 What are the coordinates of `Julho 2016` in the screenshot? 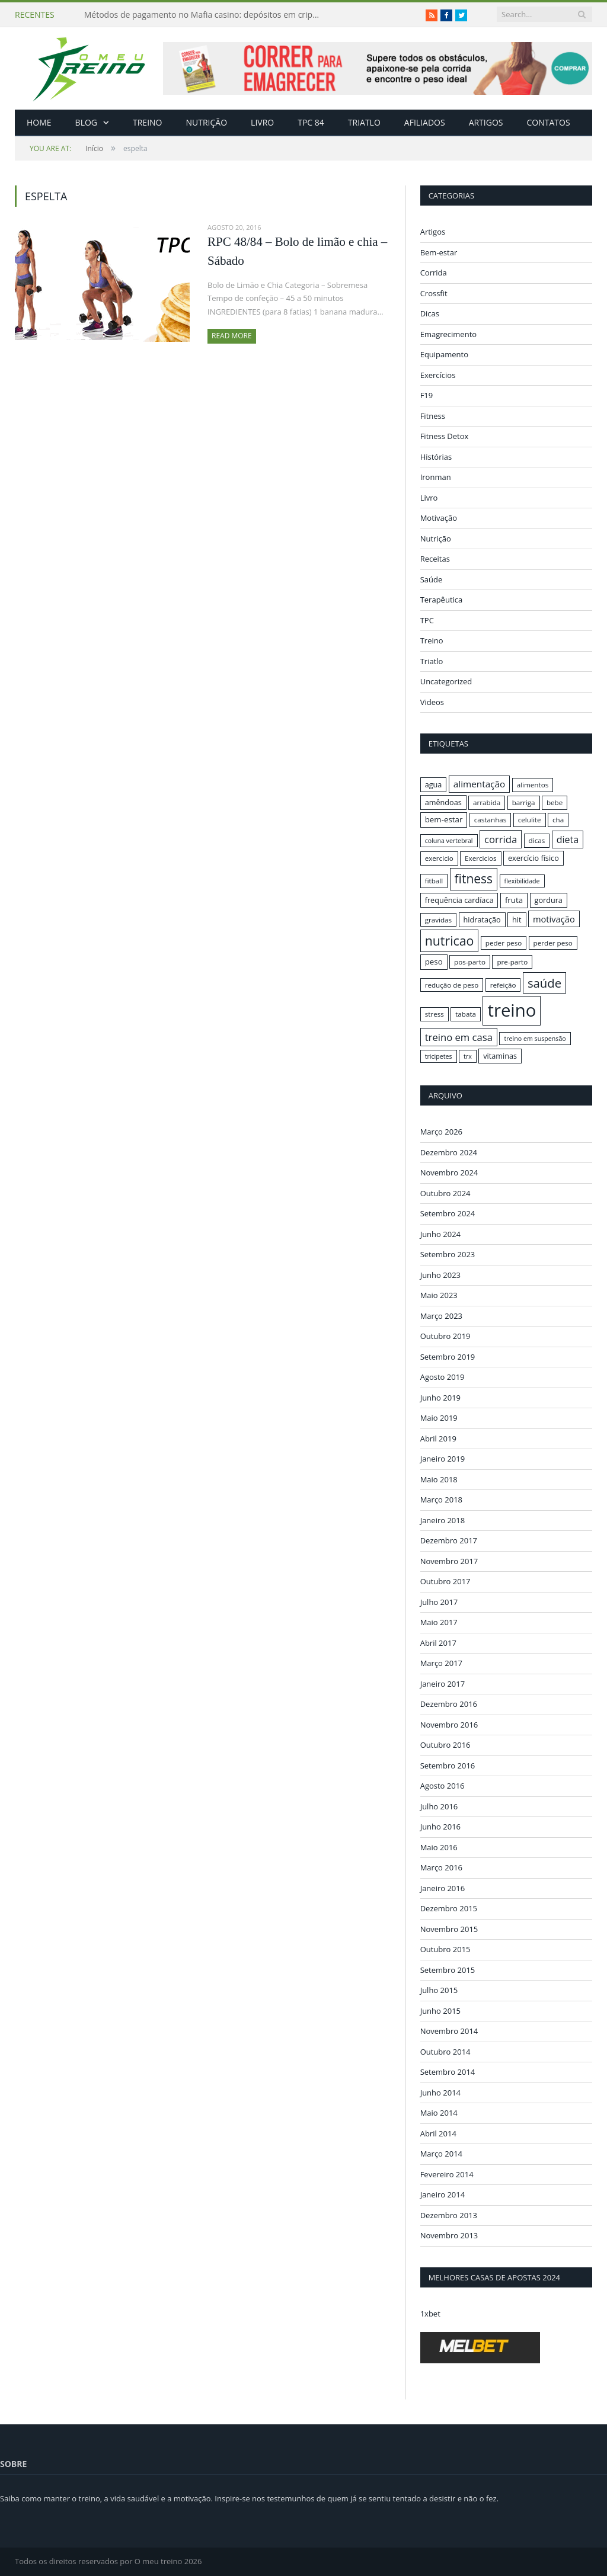 It's located at (439, 1805).